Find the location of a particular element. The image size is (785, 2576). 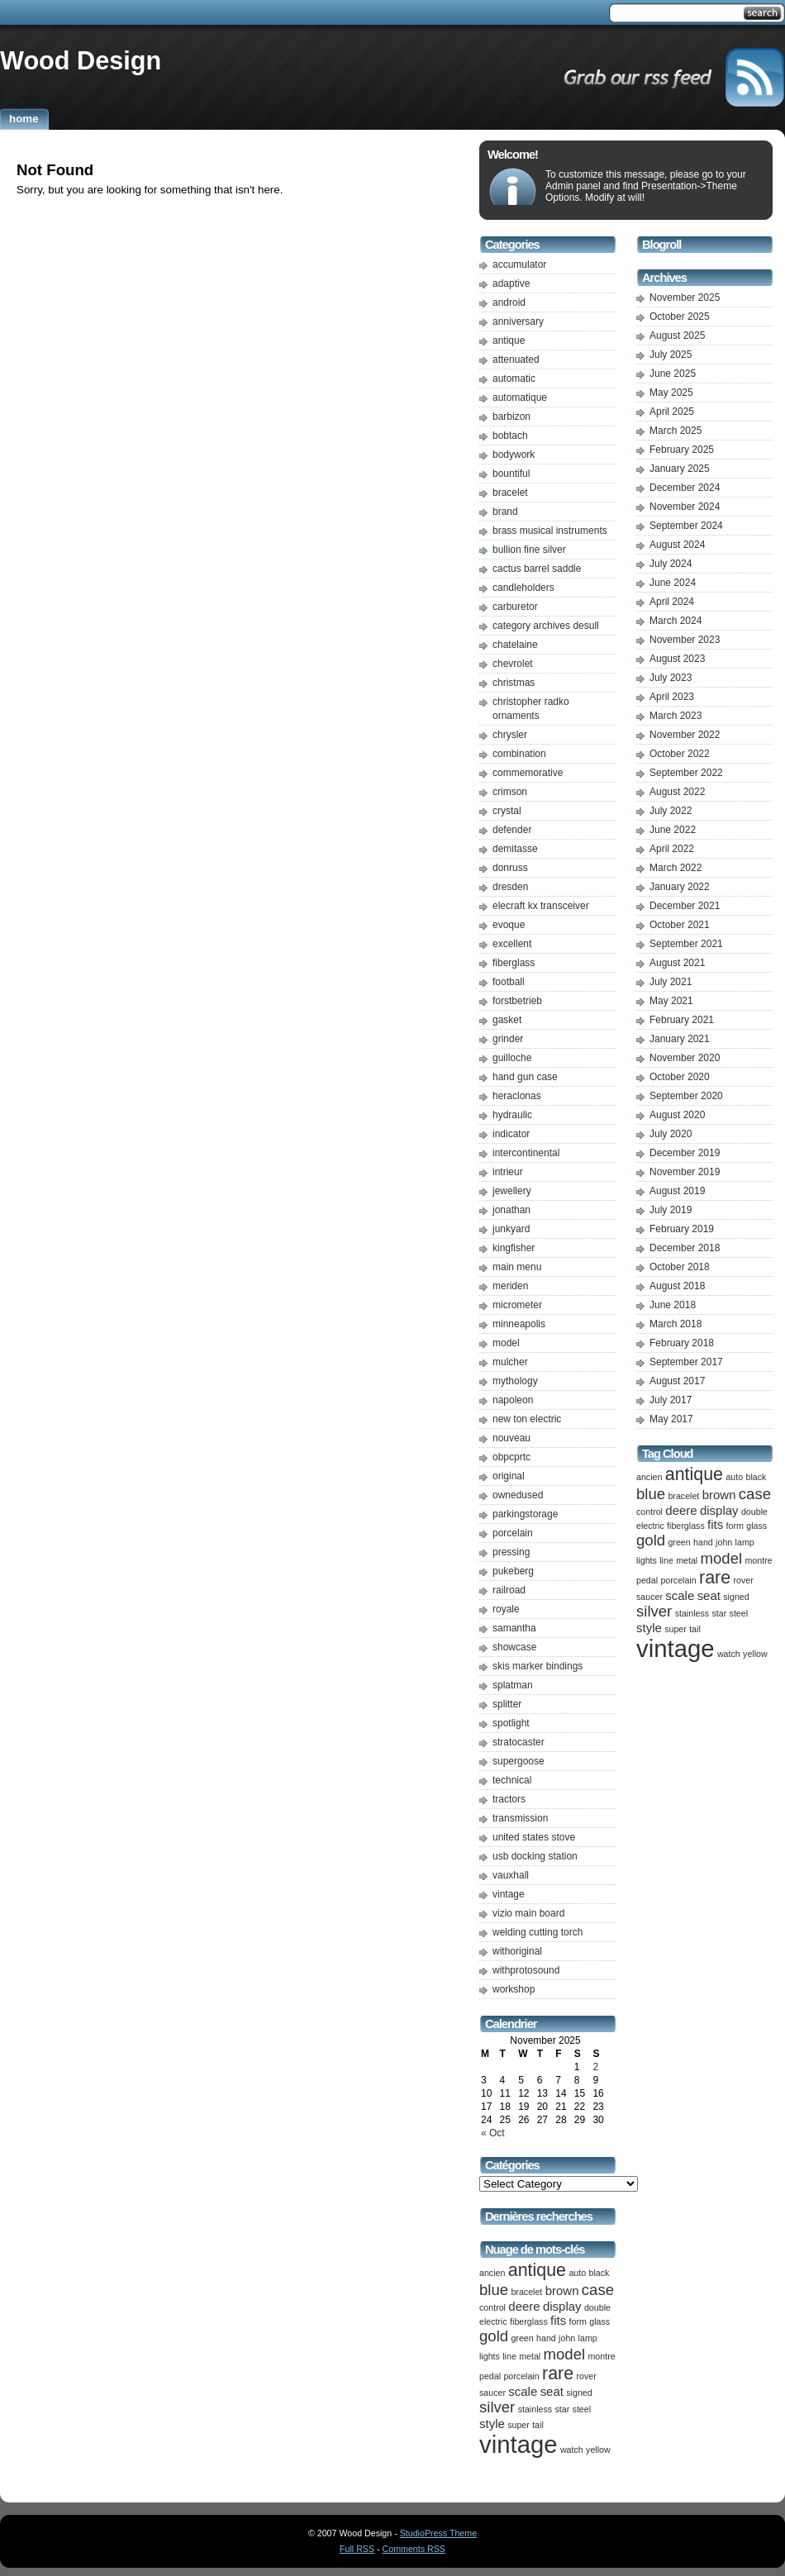

July 2023 is located at coordinates (670, 677).